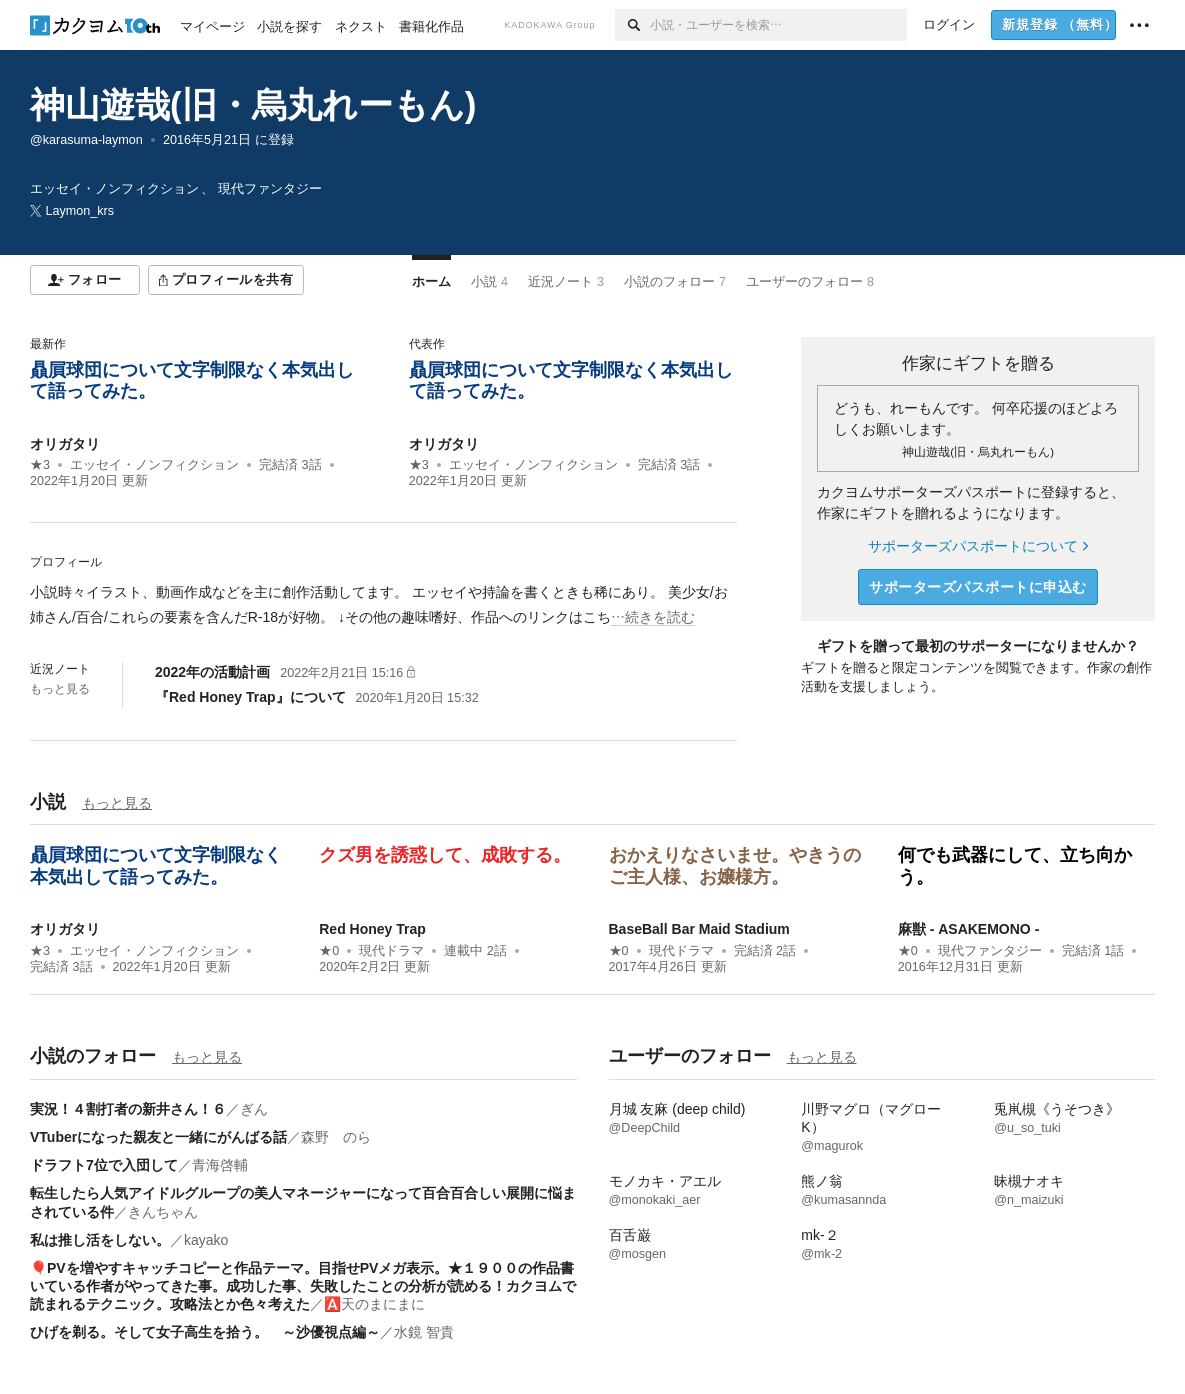 The height and width of the screenshot is (1394, 1185). Describe the element at coordinates (329, 951) in the screenshot. I see `★0` at that location.